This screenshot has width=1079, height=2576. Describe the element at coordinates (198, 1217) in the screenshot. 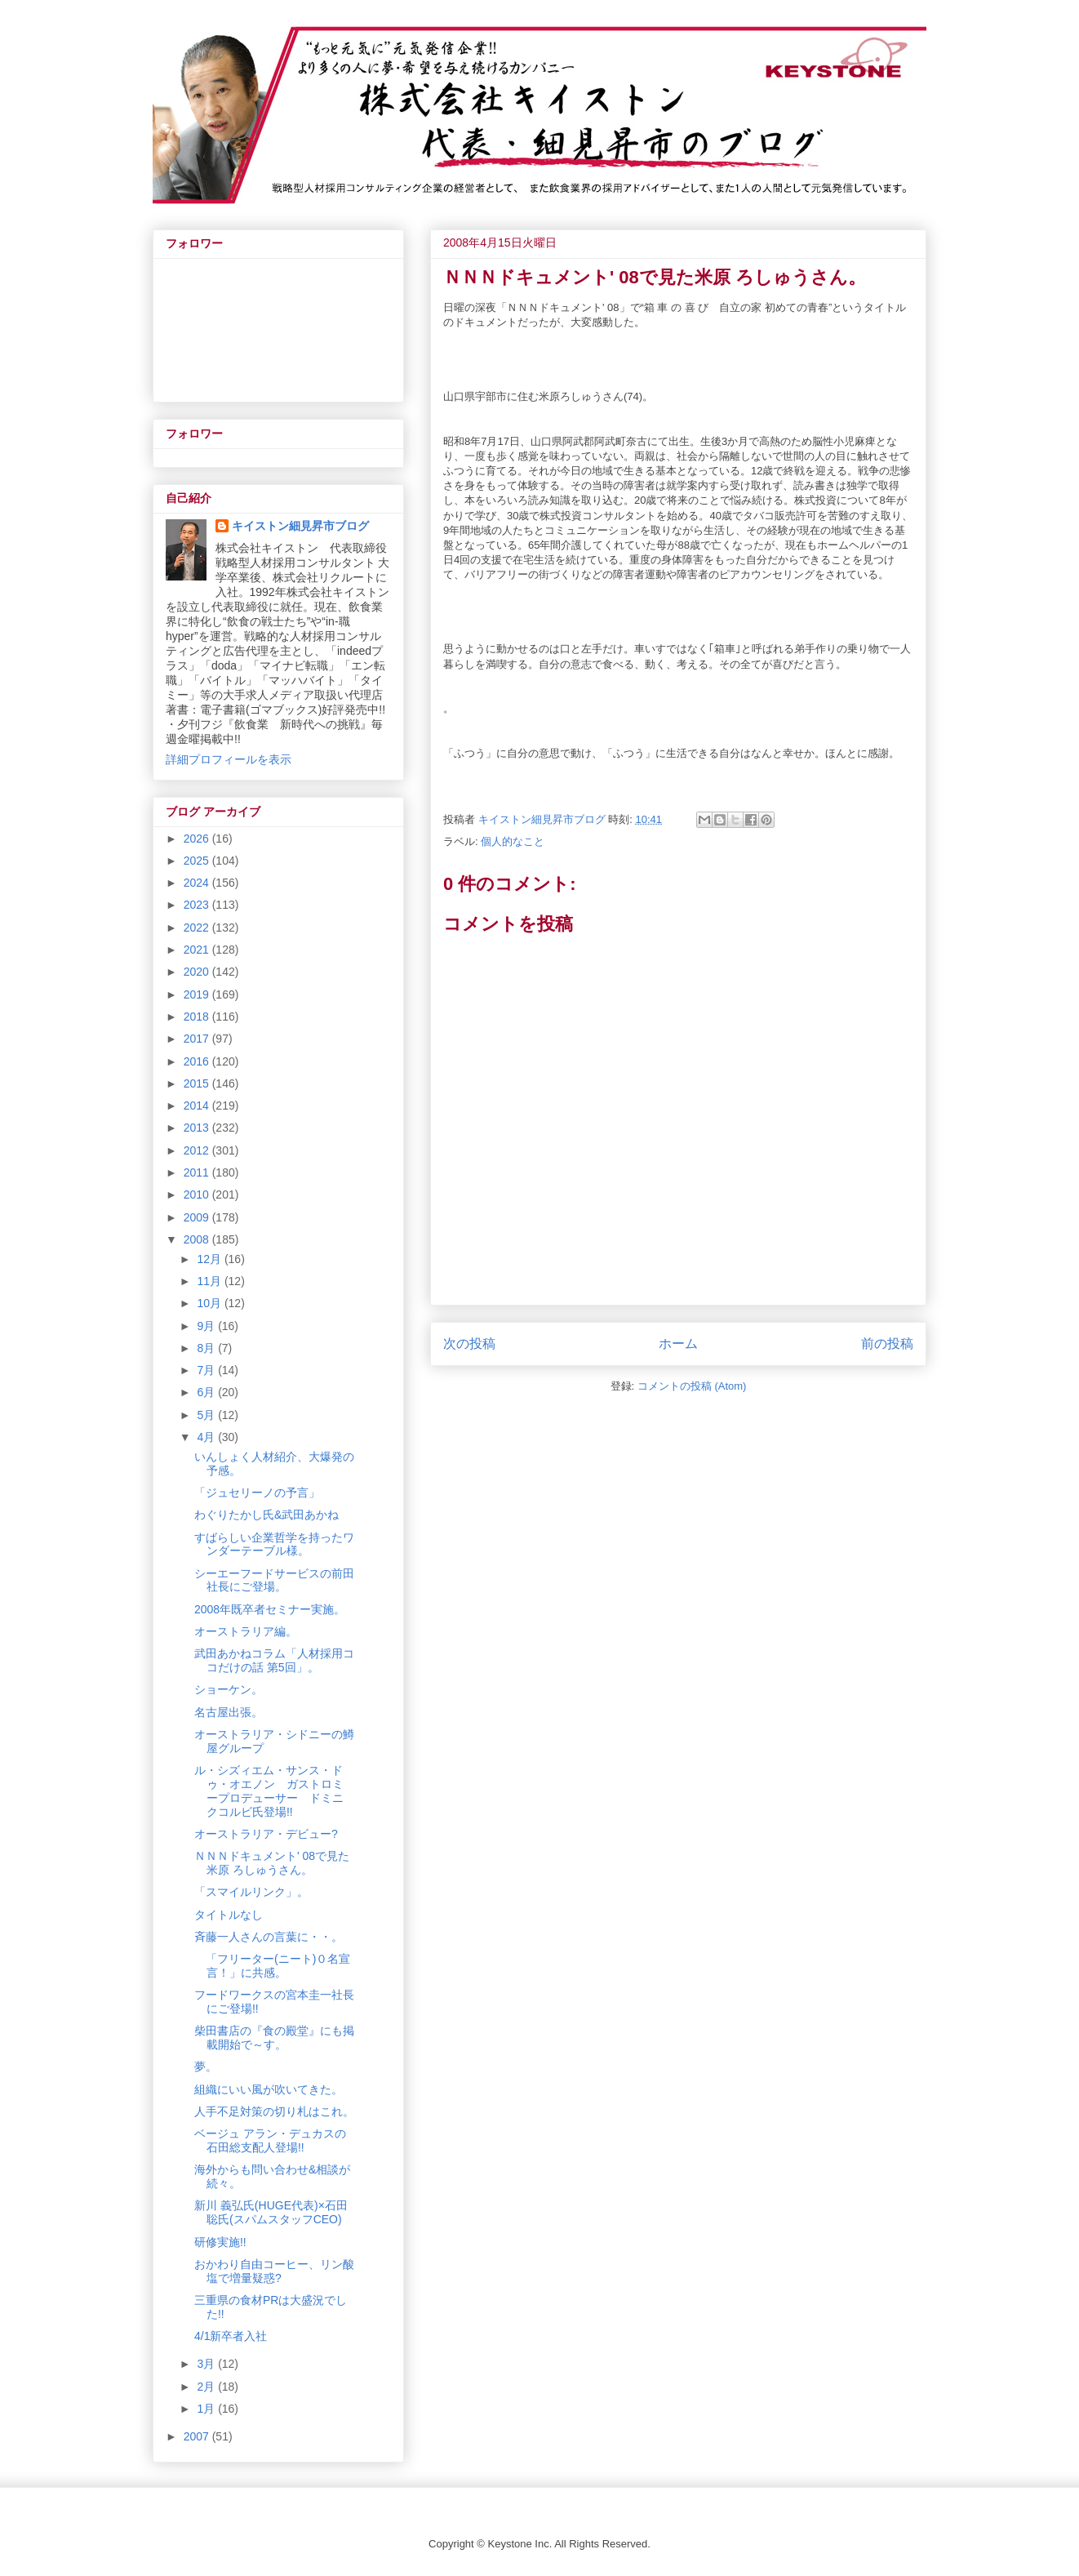

I see `2009` at that location.